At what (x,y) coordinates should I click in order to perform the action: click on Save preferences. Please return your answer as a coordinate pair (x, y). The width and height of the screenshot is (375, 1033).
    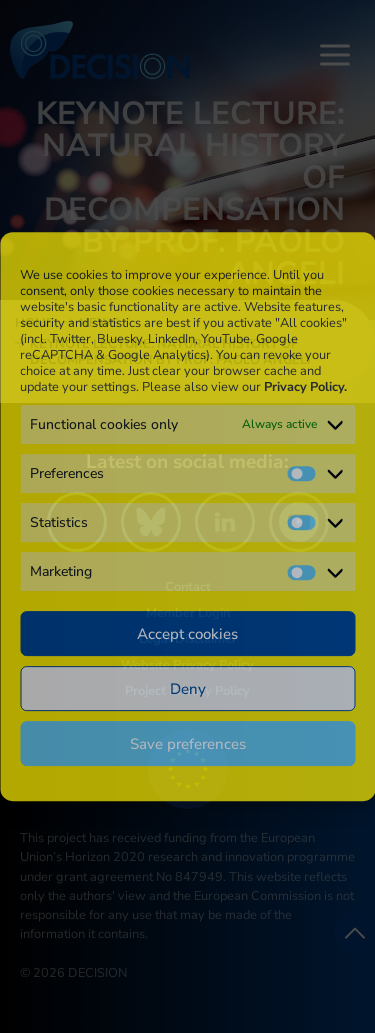
    Looking at the image, I should click on (188, 744).